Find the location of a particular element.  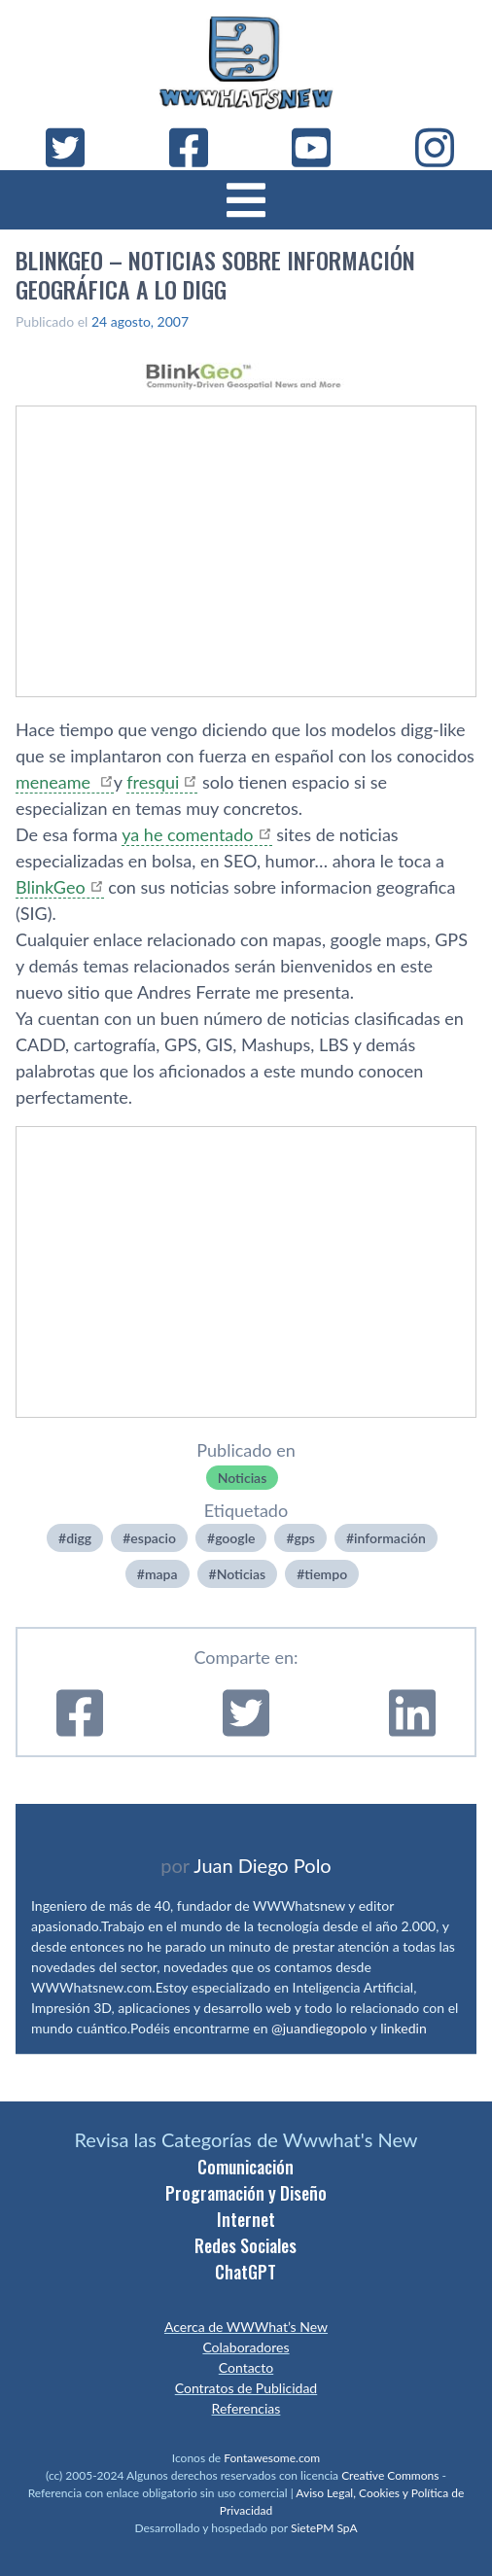

Programación y Diseño is located at coordinates (246, 2192).